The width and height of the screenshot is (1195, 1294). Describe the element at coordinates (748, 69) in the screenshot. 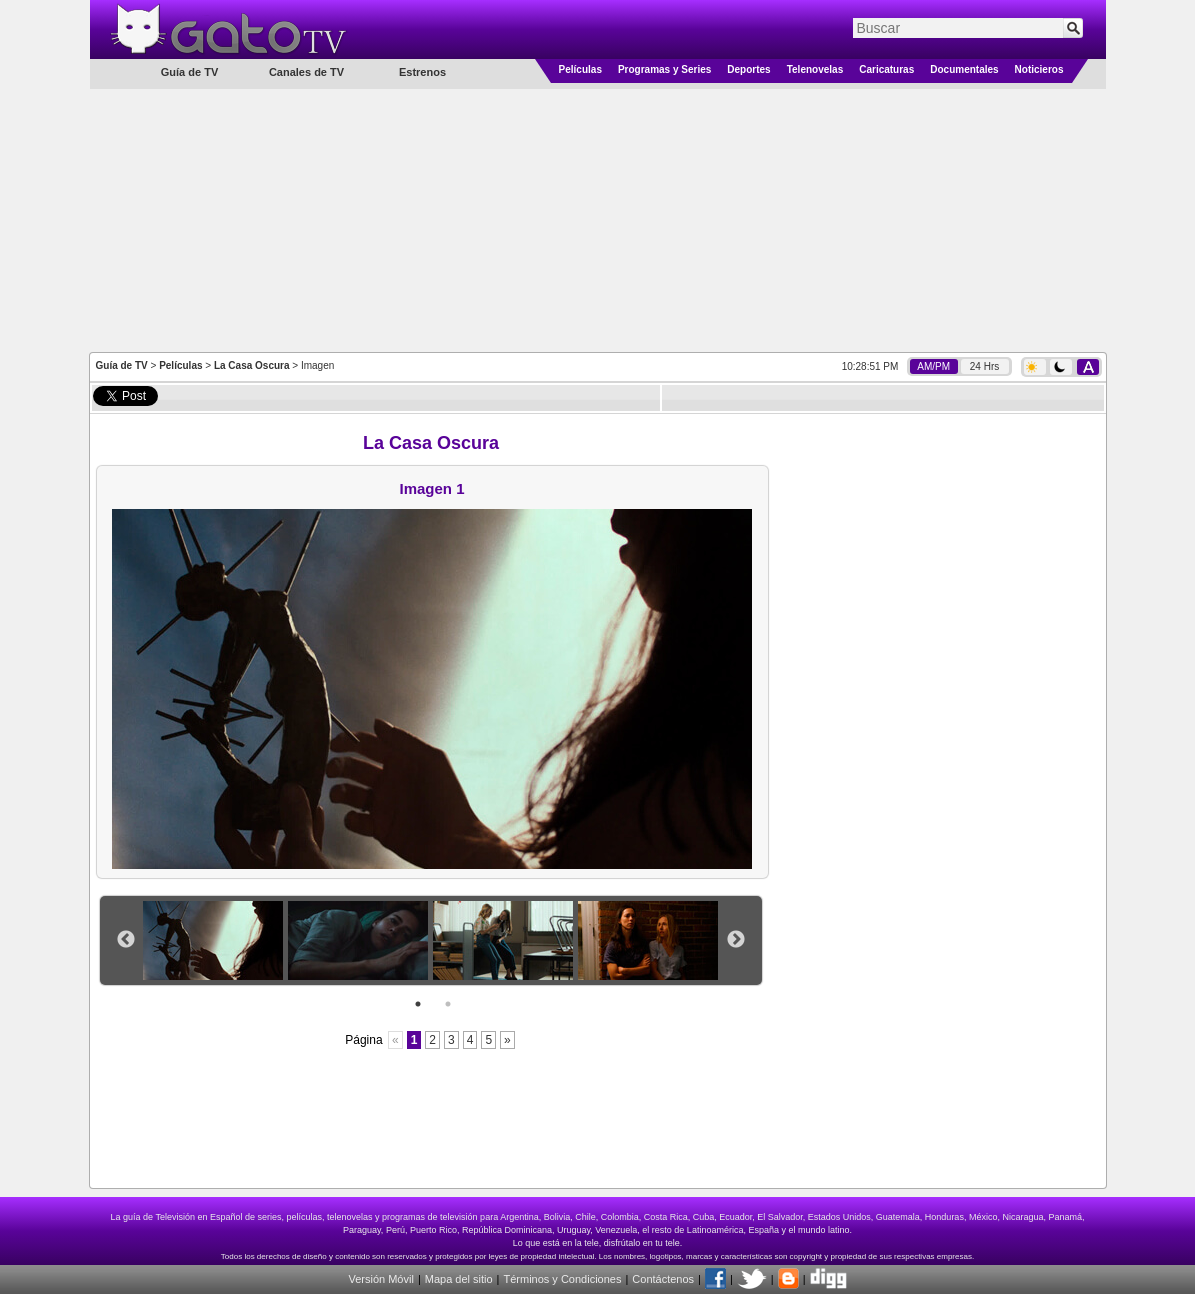

I see `Deportes` at that location.